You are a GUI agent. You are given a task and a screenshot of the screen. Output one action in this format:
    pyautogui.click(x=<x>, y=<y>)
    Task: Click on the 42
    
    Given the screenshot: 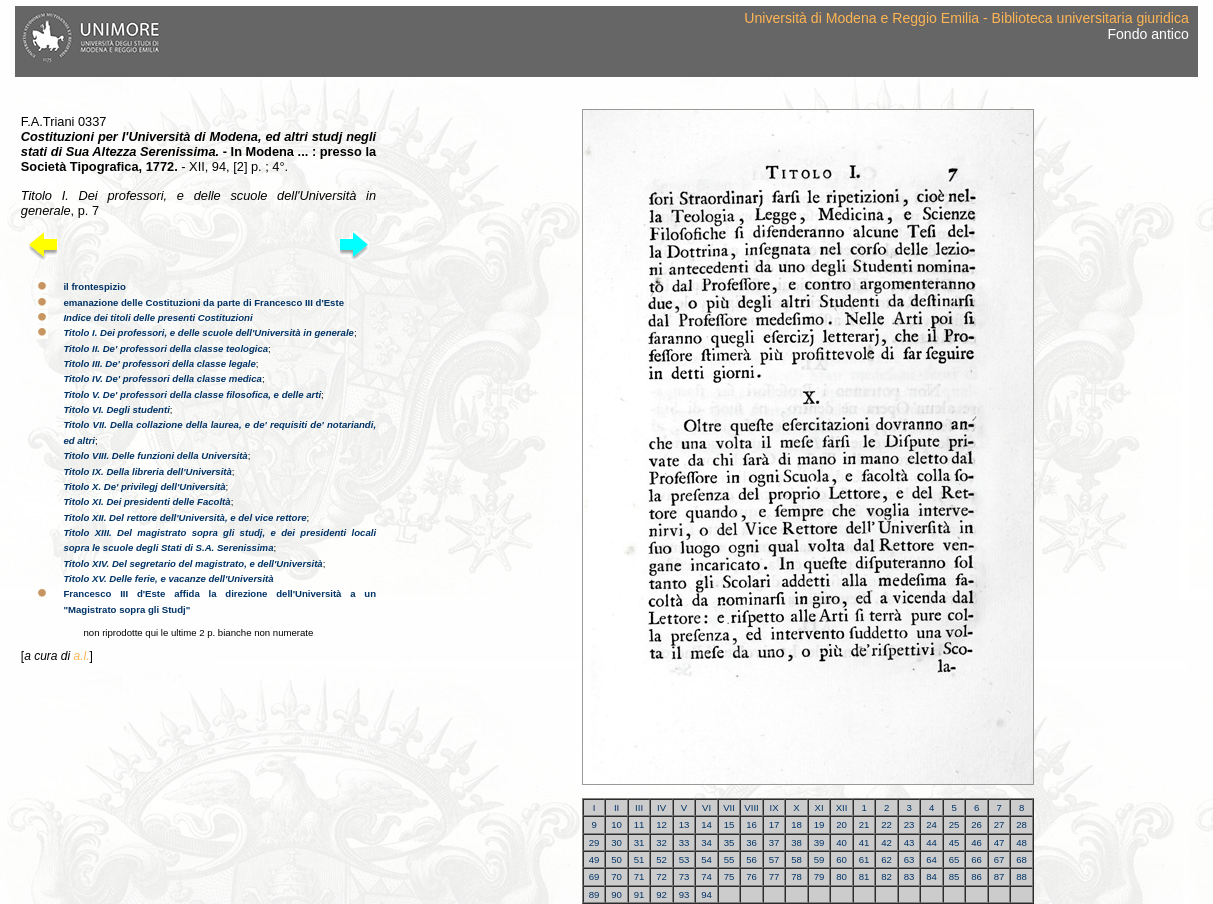 What is the action you would take?
    pyautogui.click(x=886, y=842)
    